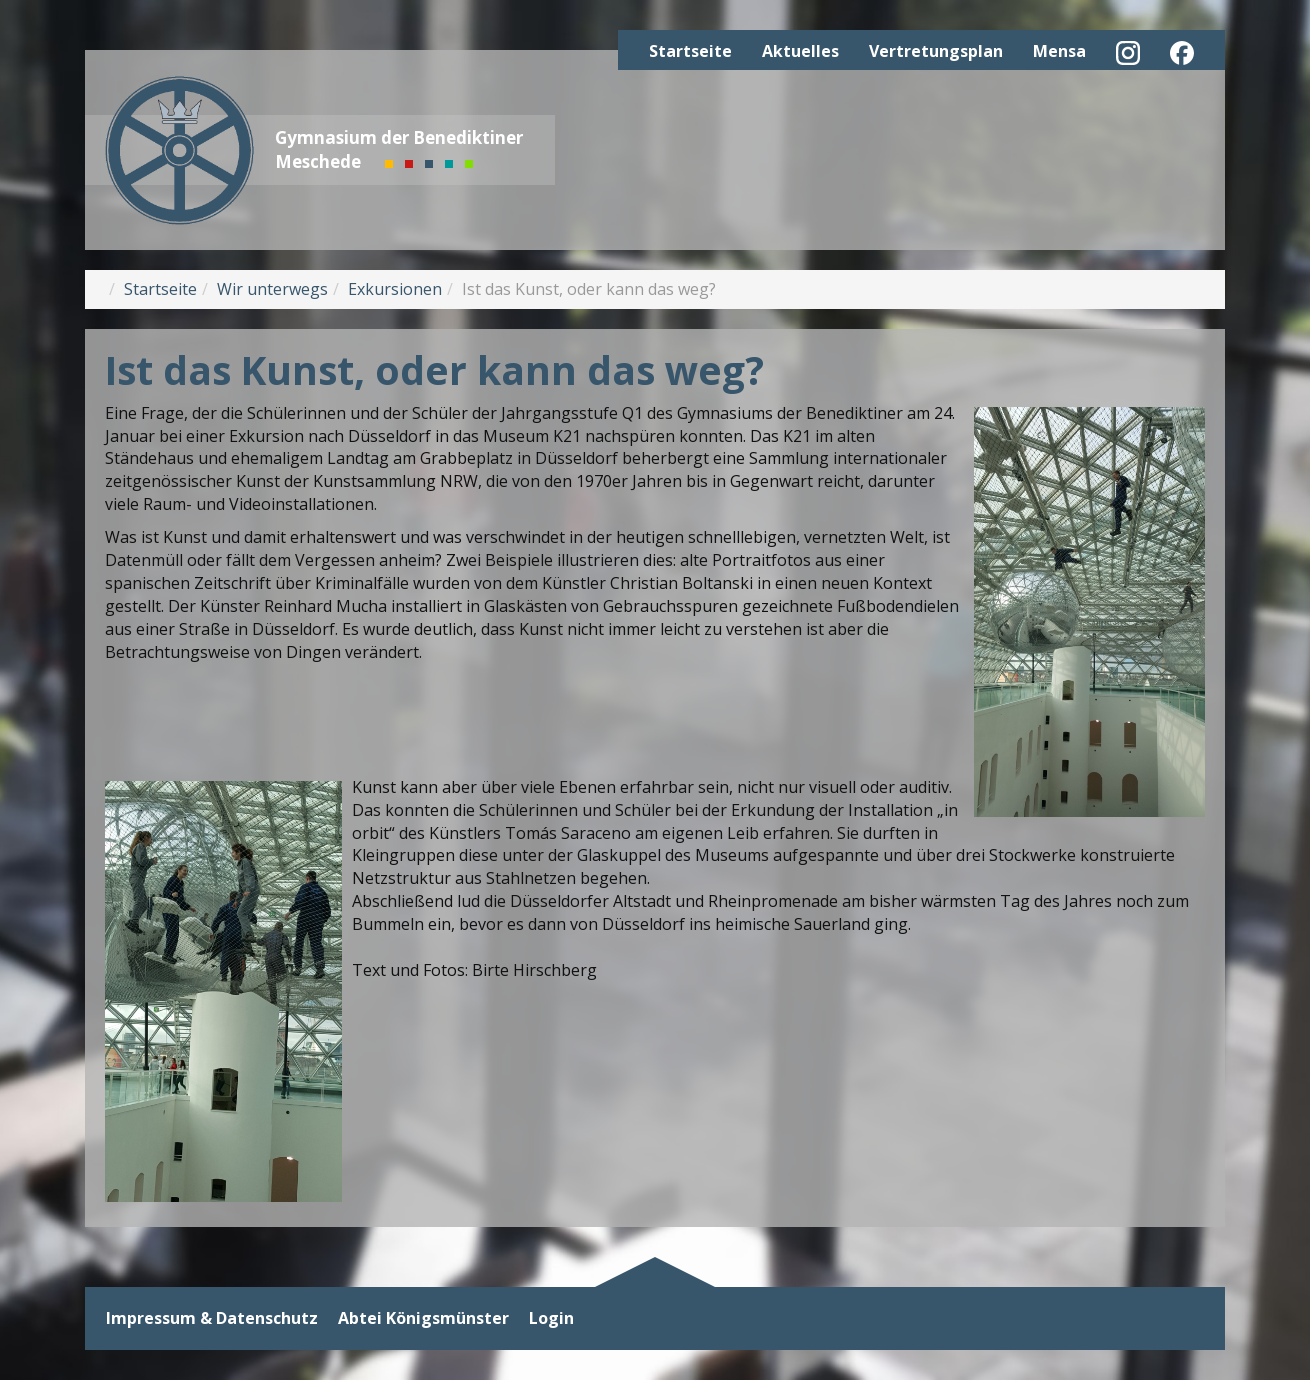 The height and width of the screenshot is (1380, 1310). What do you see at coordinates (936, 51) in the screenshot?
I see `Vertretungsplan` at bounding box center [936, 51].